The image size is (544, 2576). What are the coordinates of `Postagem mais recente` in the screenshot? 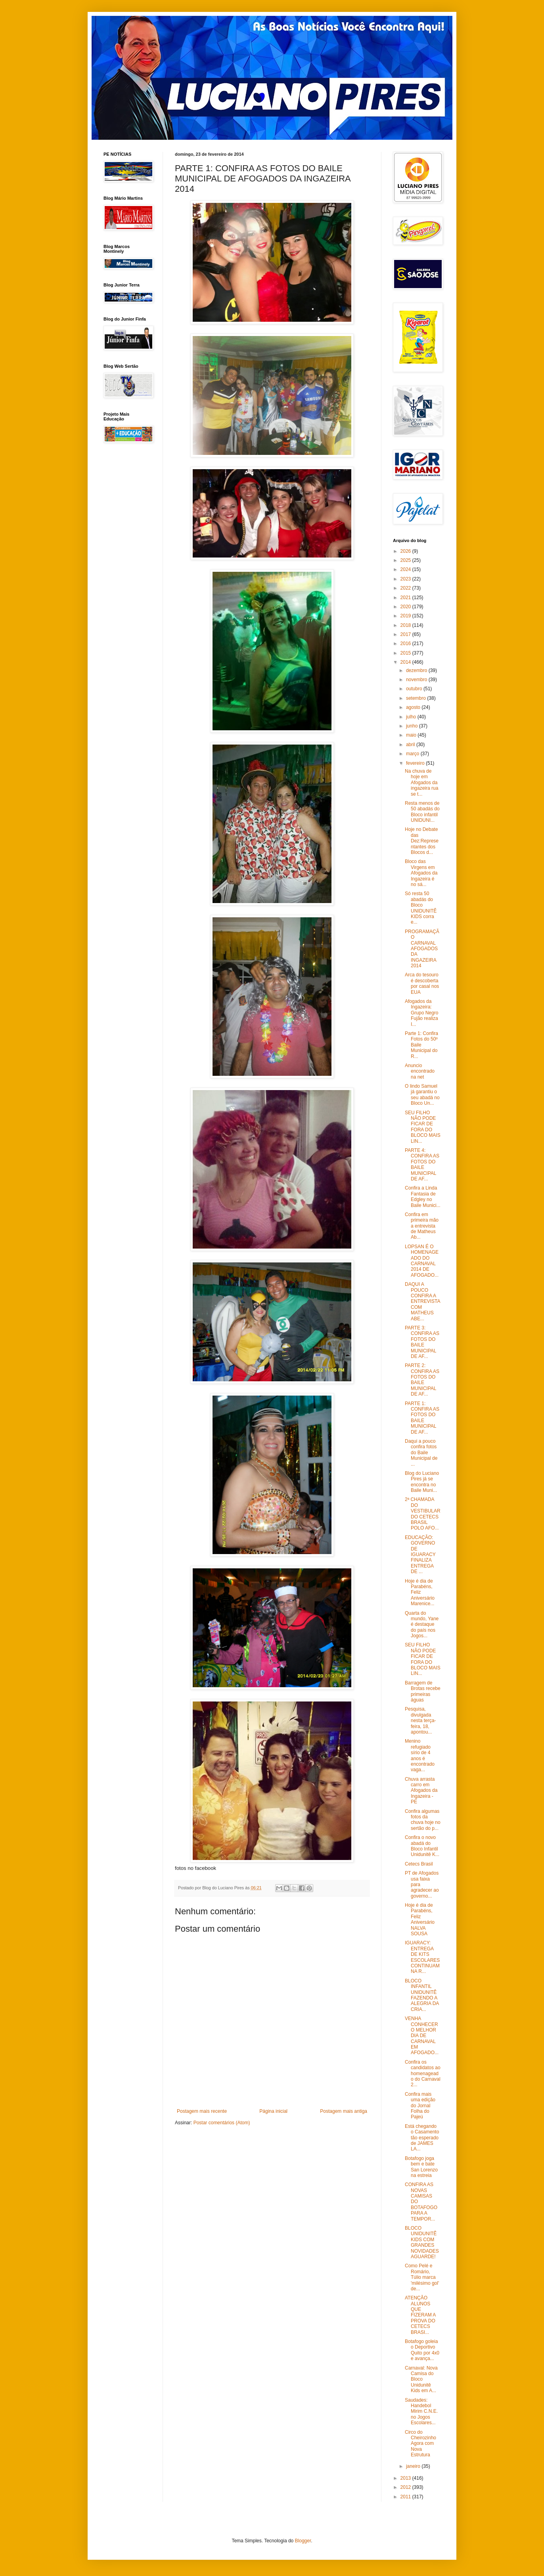 It's located at (202, 2111).